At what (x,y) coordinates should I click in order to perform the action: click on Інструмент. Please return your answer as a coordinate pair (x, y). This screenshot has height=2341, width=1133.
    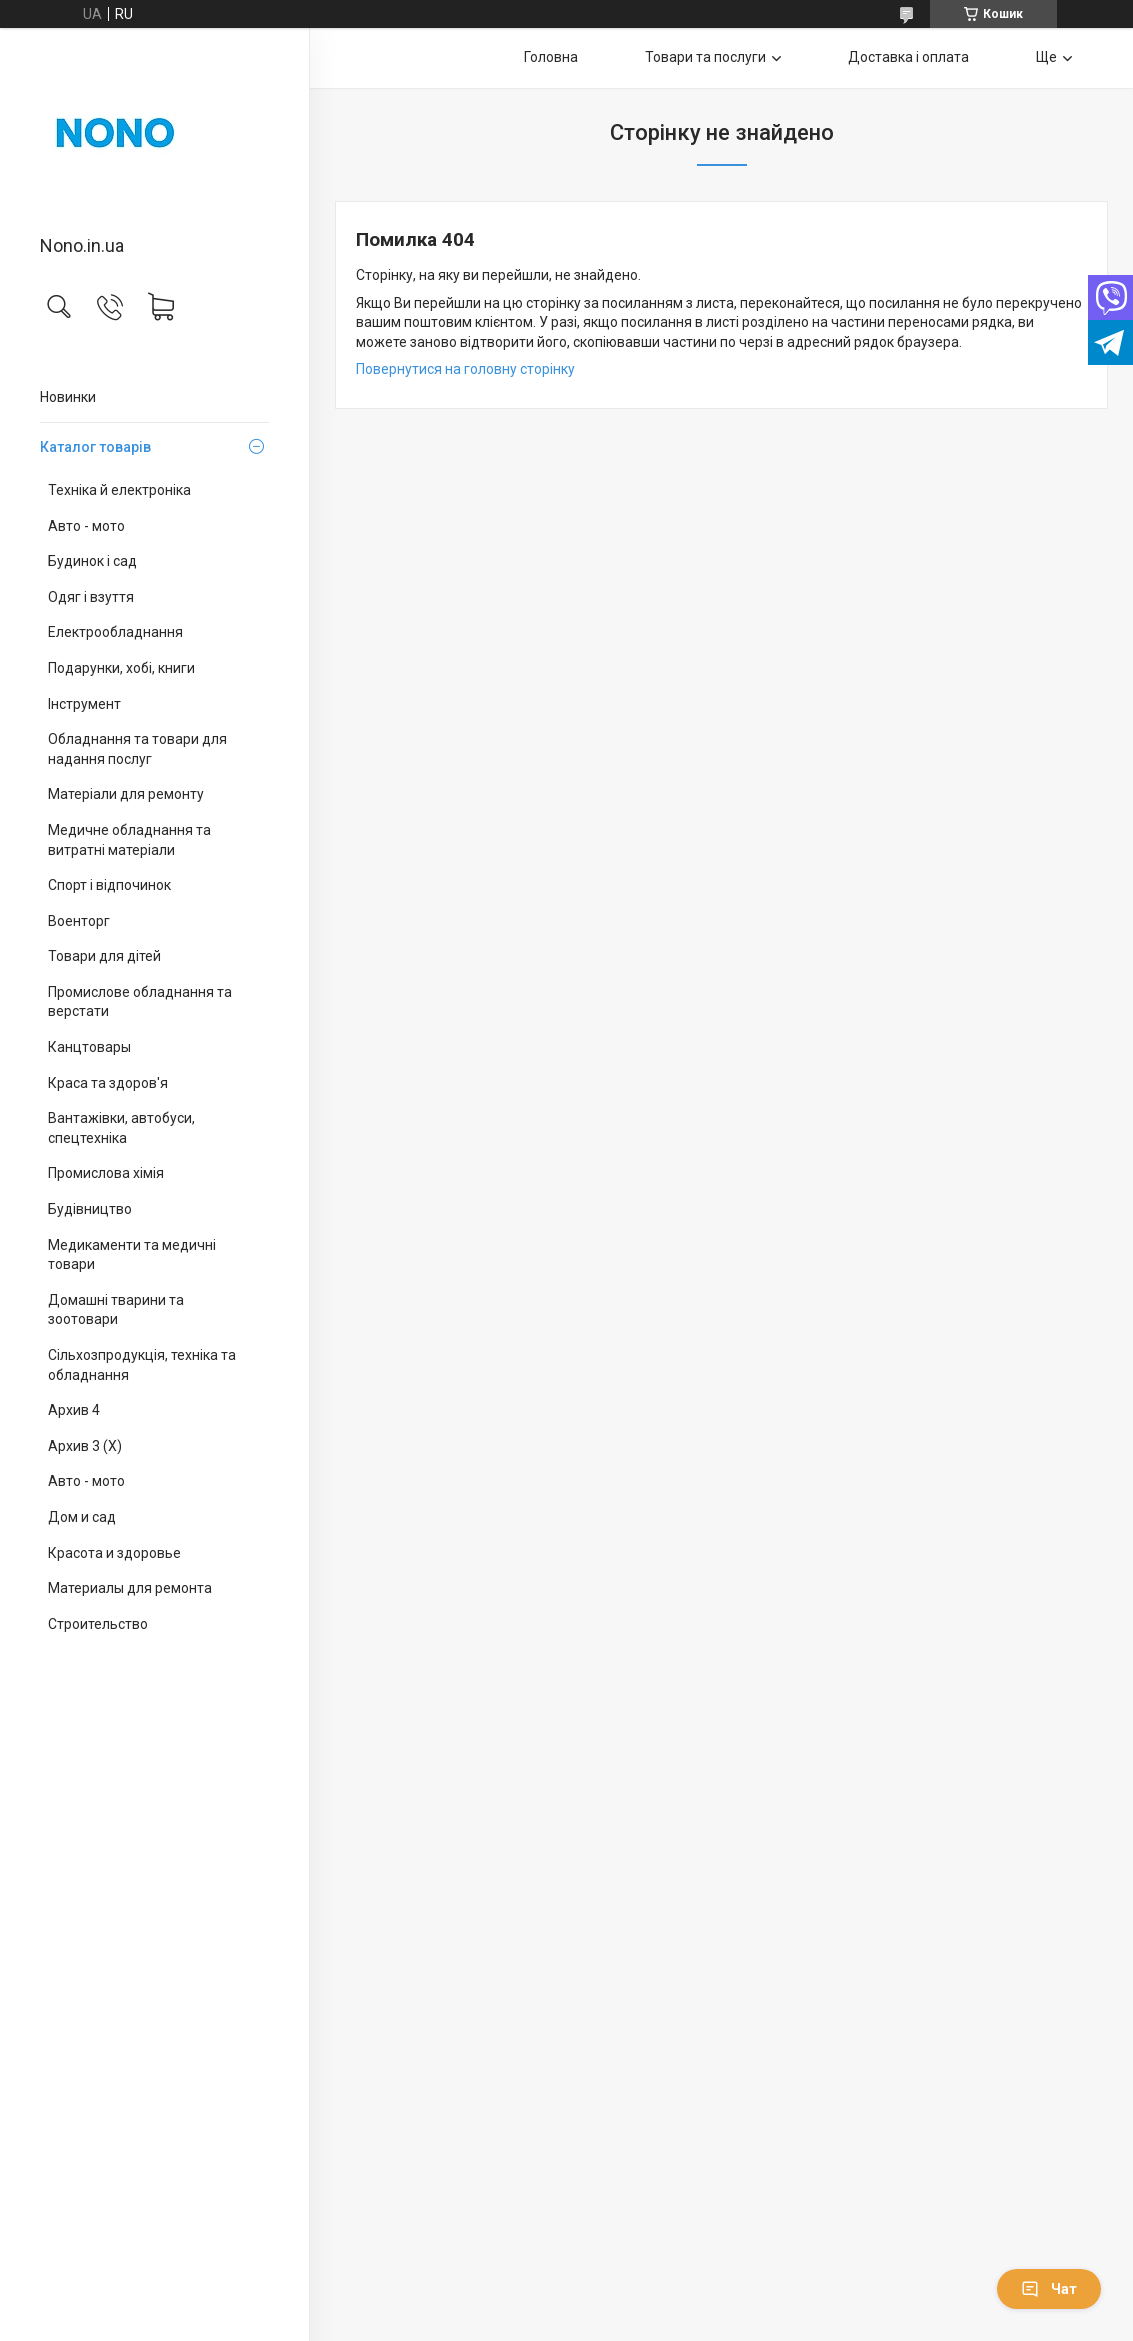
    Looking at the image, I should click on (84, 704).